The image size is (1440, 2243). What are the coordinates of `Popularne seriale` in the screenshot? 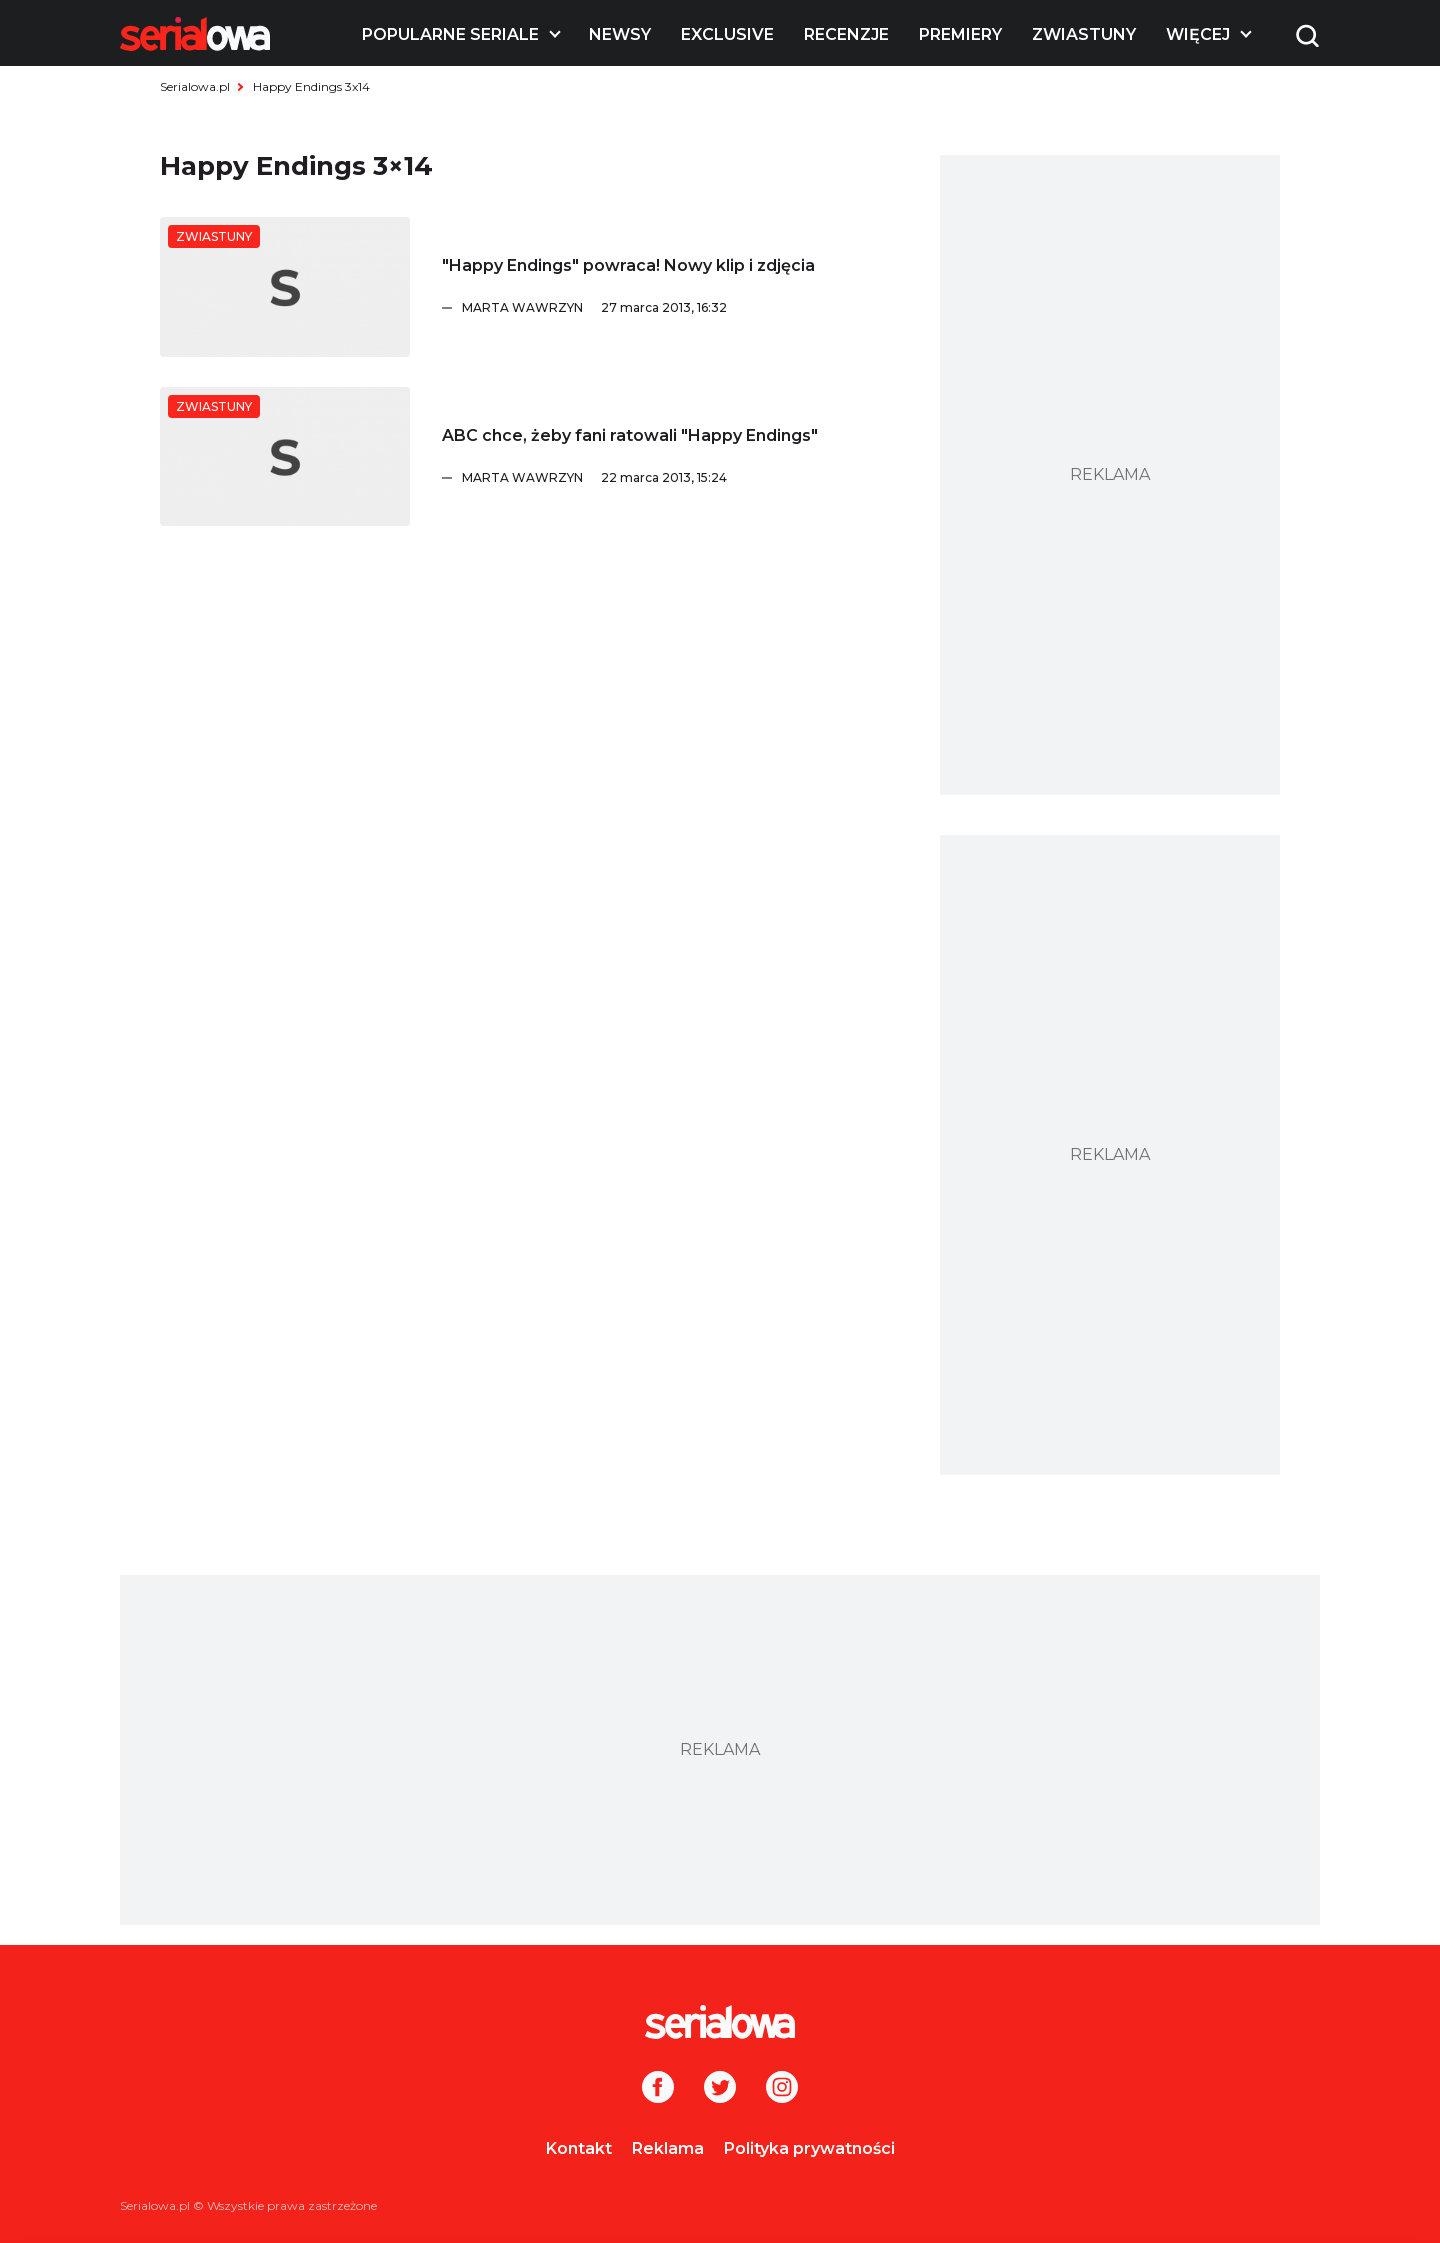 It's located at (450, 34).